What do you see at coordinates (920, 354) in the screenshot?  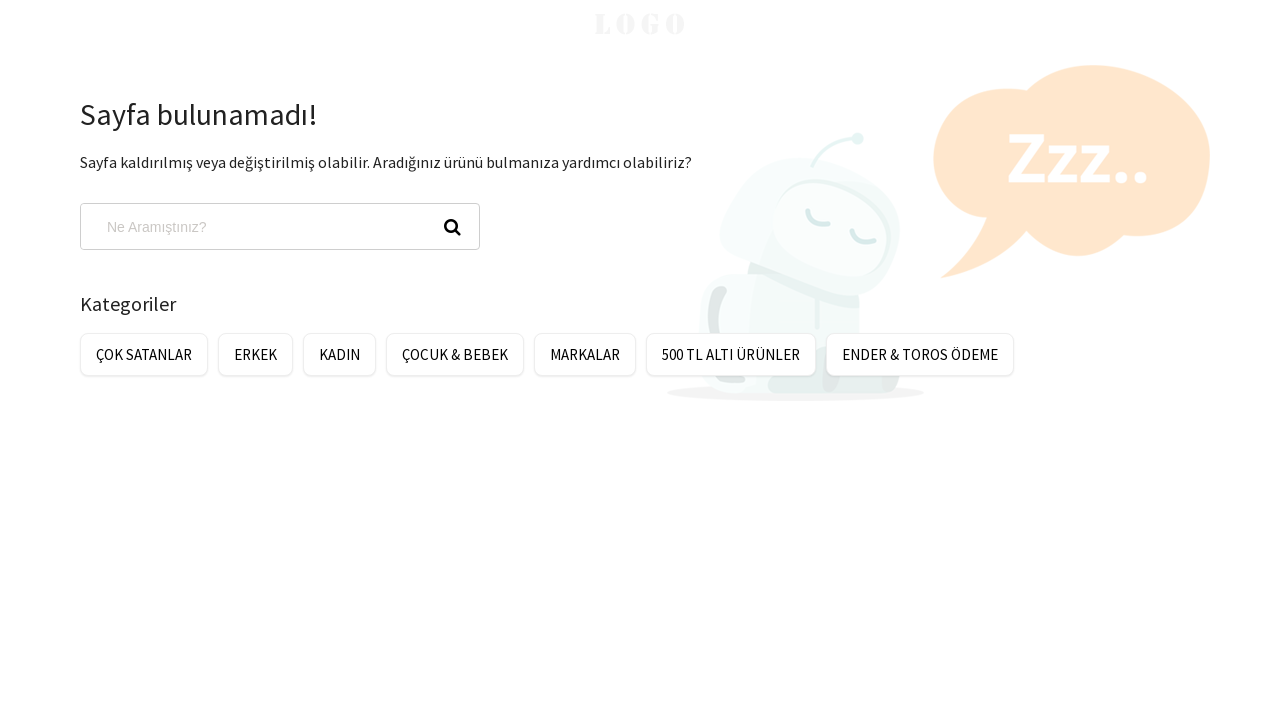 I see `ENDER & TOROS ÖDEME` at bounding box center [920, 354].